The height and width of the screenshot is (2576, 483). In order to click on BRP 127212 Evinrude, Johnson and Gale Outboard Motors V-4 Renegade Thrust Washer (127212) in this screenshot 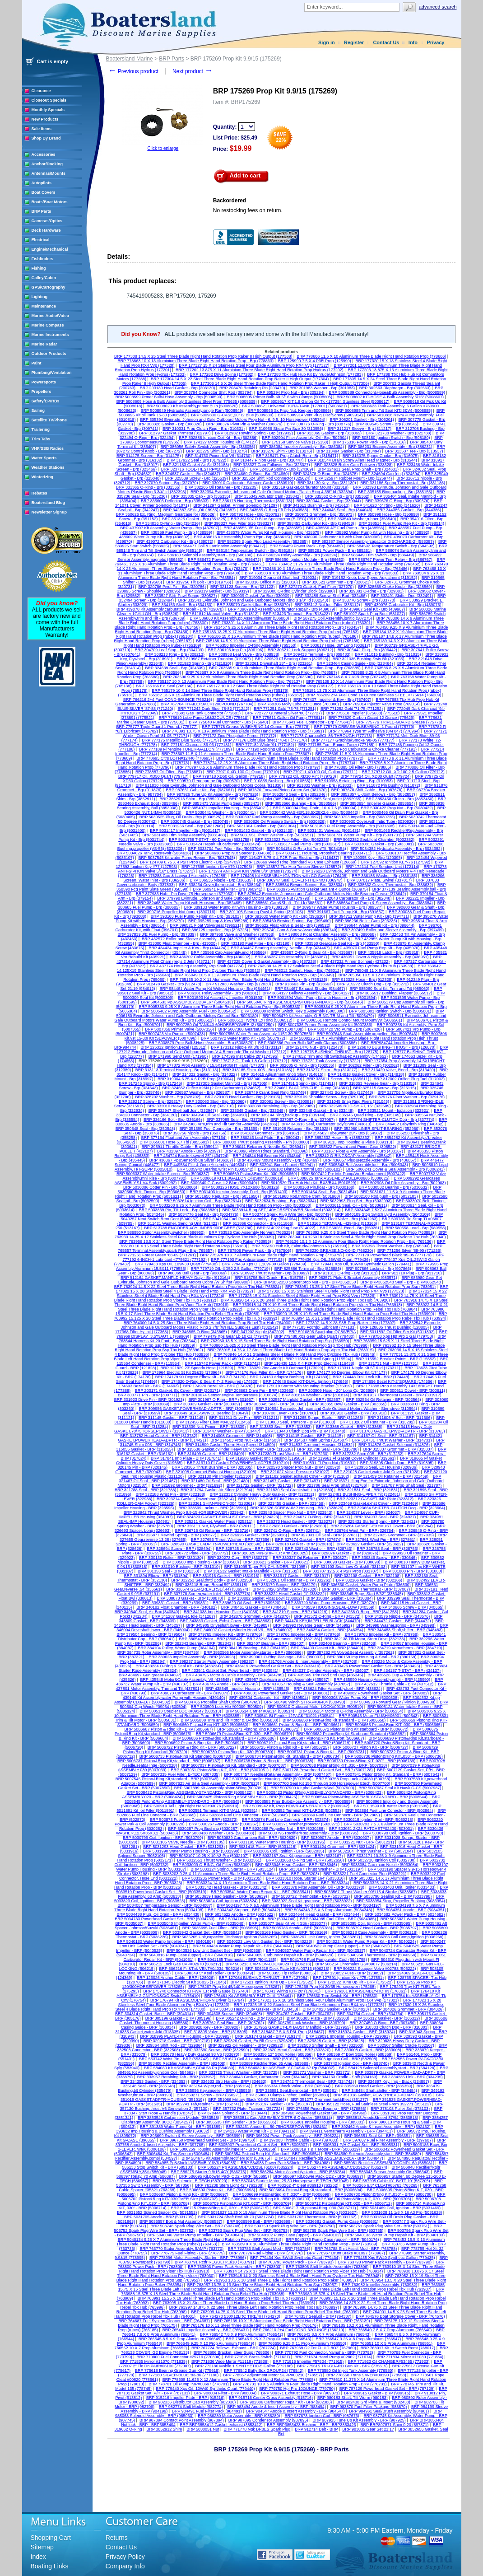, I will do `click(282, 1049)`.